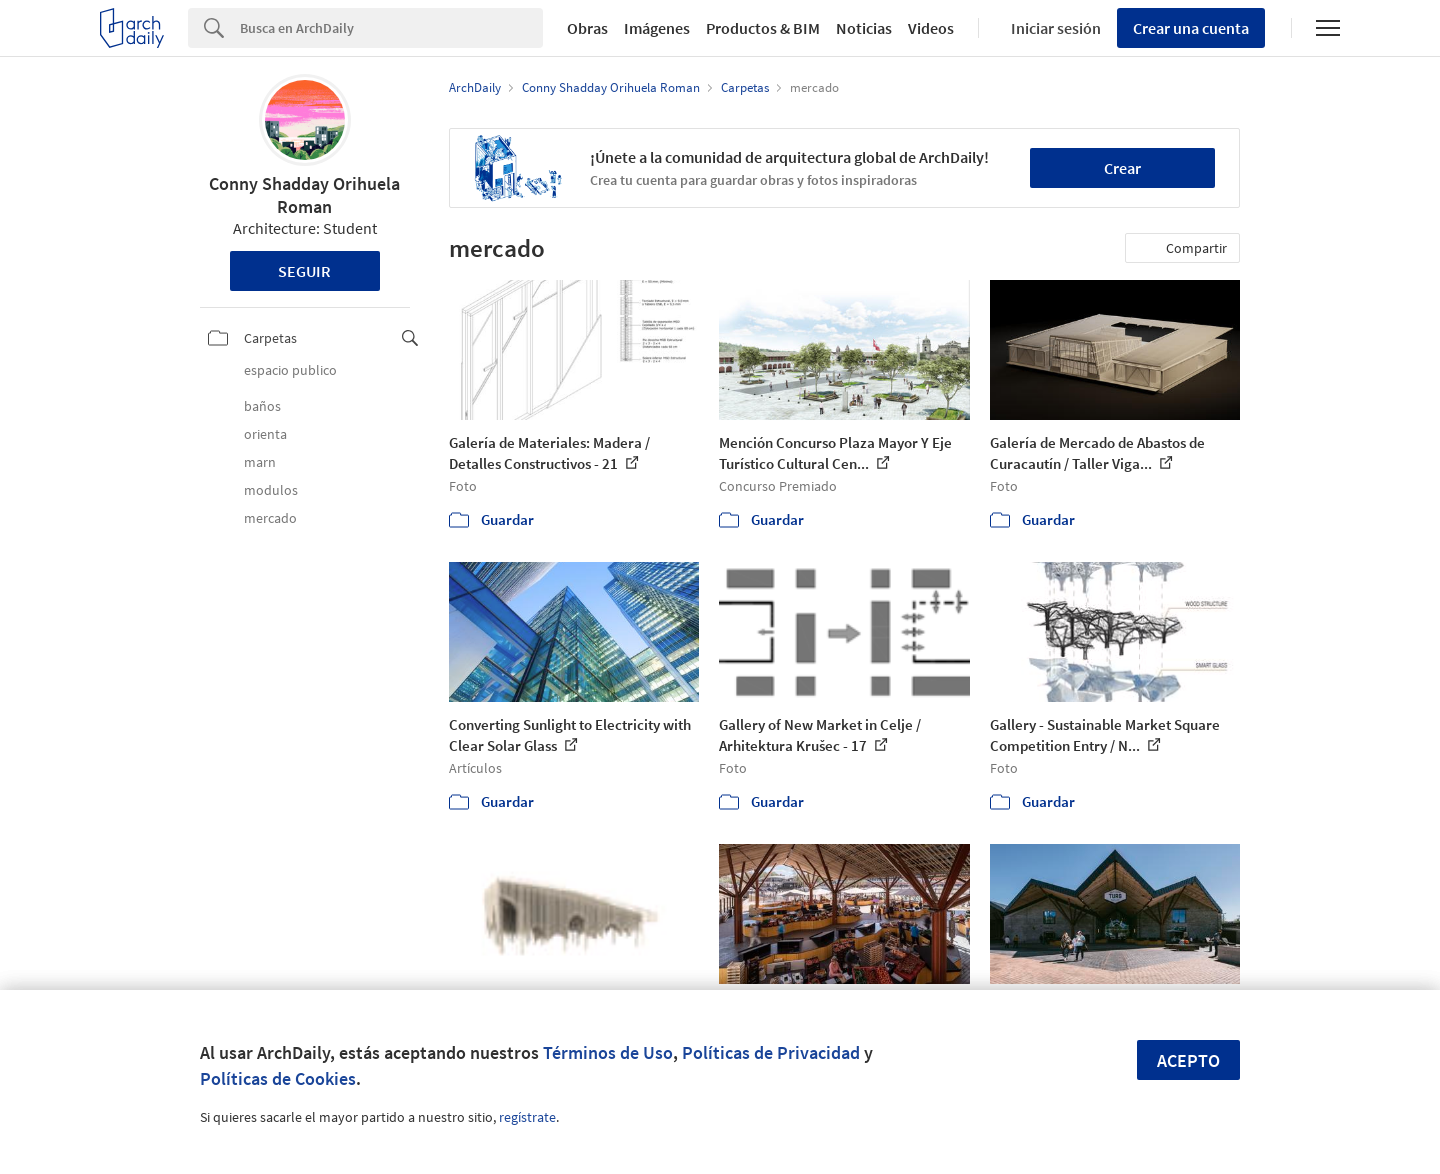 The image size is (1440, 1174). What do you see at coordinates (391, 28) in the screenshot?
I see `[Search]` at bounding box center [391, 28].